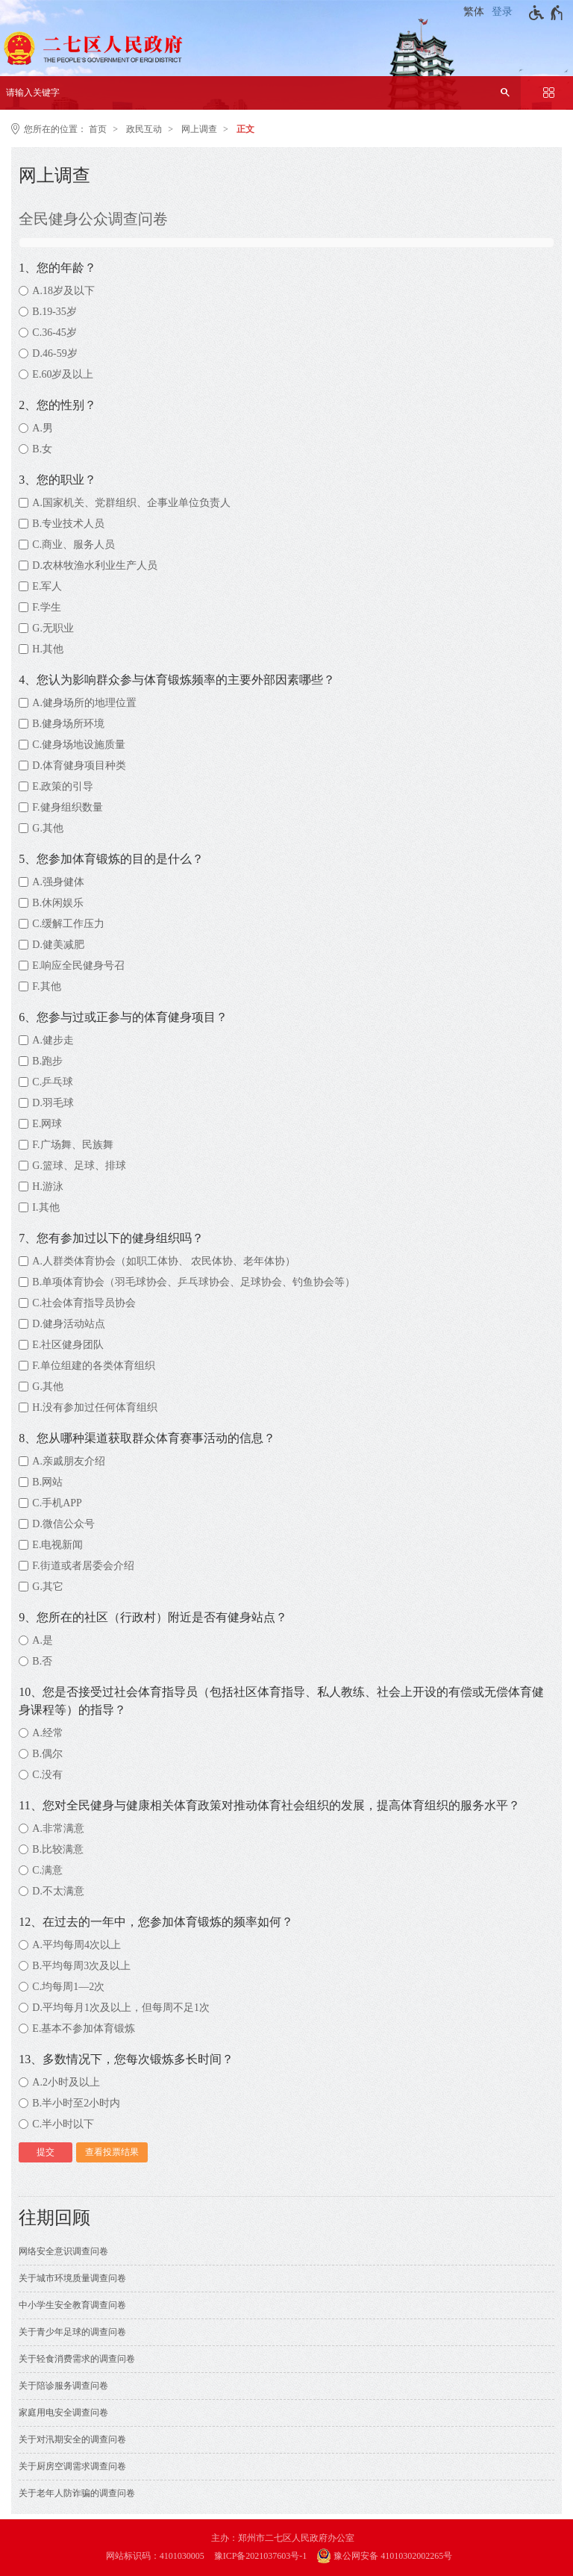  Describe the element at coordinates (72, 1144) in the screenshot. I see `F.广场舞、民族舞` at that location.